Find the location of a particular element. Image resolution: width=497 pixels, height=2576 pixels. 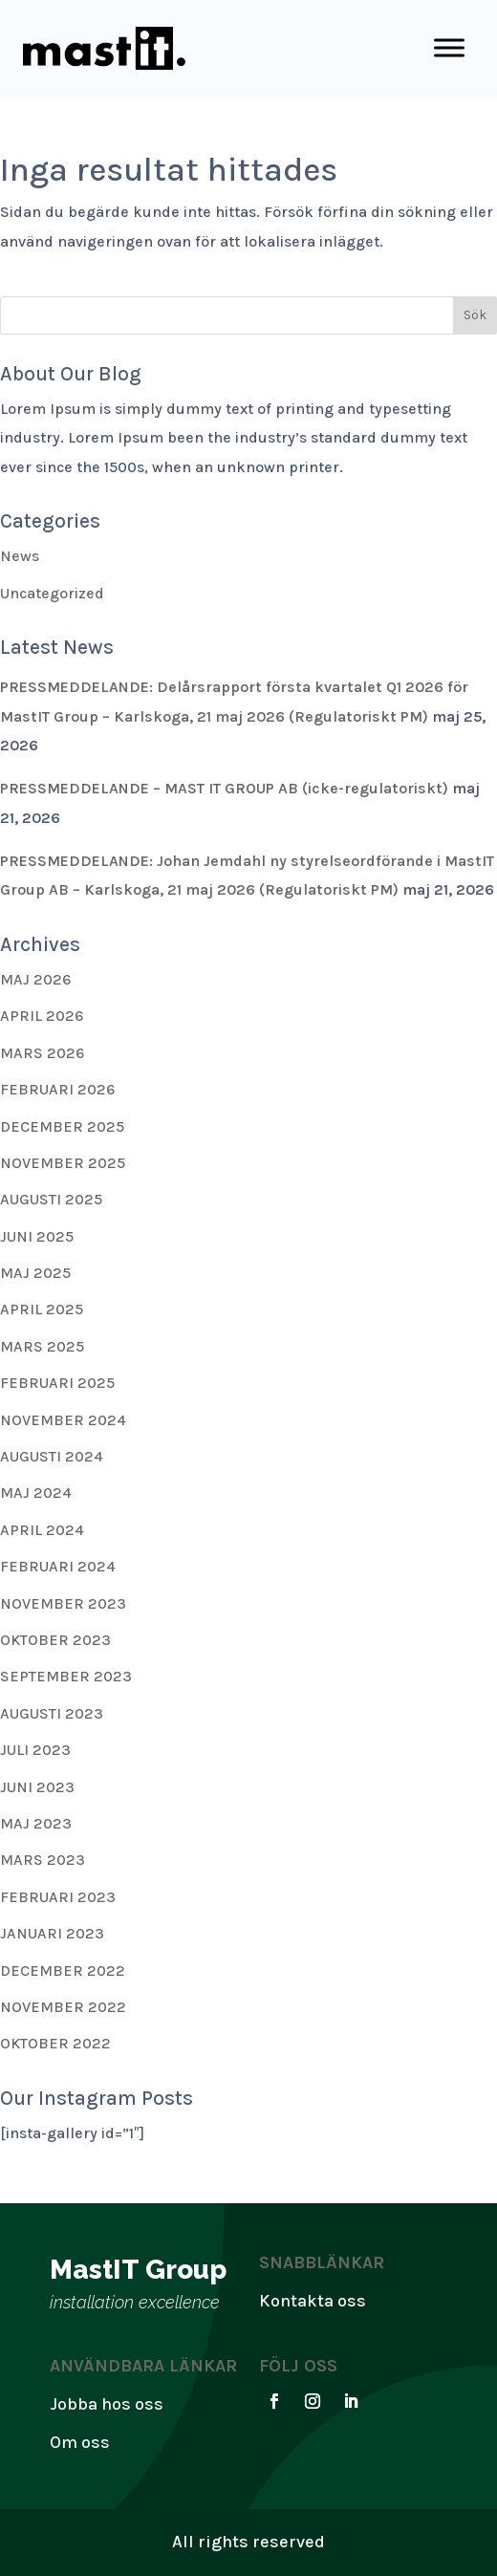

Om oss is located at coordinates (80, 2442).